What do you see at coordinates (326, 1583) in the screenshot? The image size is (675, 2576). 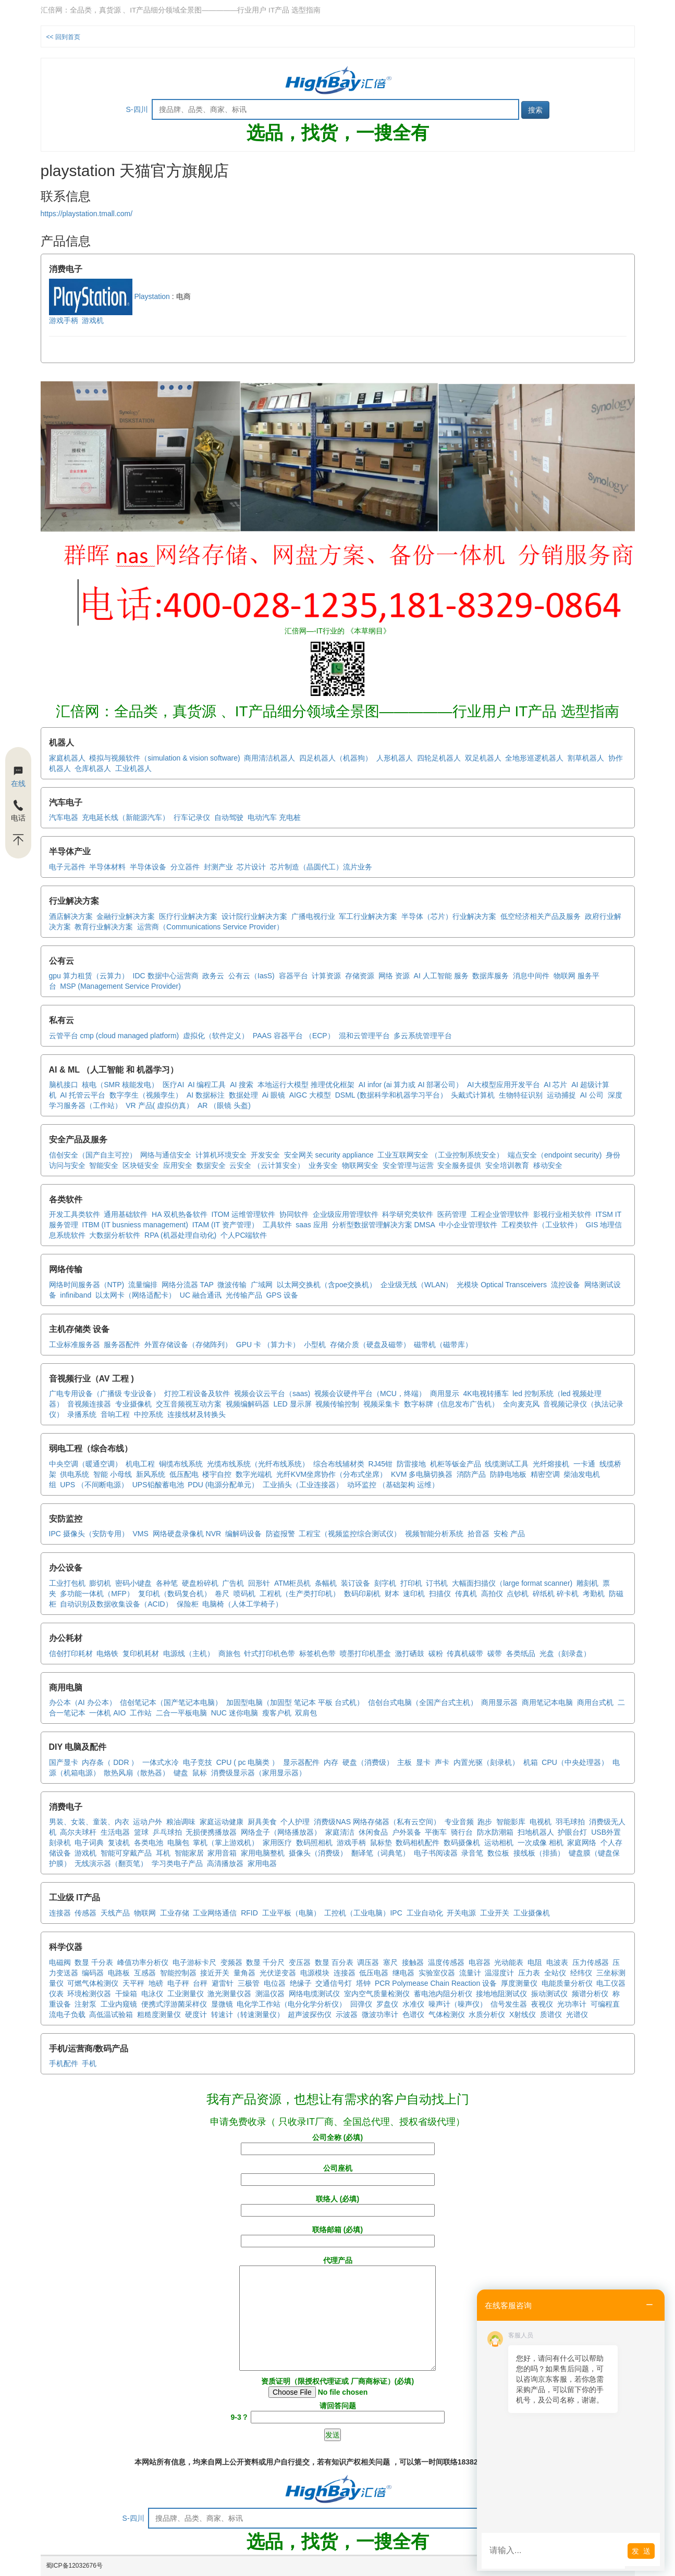 I see `条幅机` at bounding box center [326, 1583].